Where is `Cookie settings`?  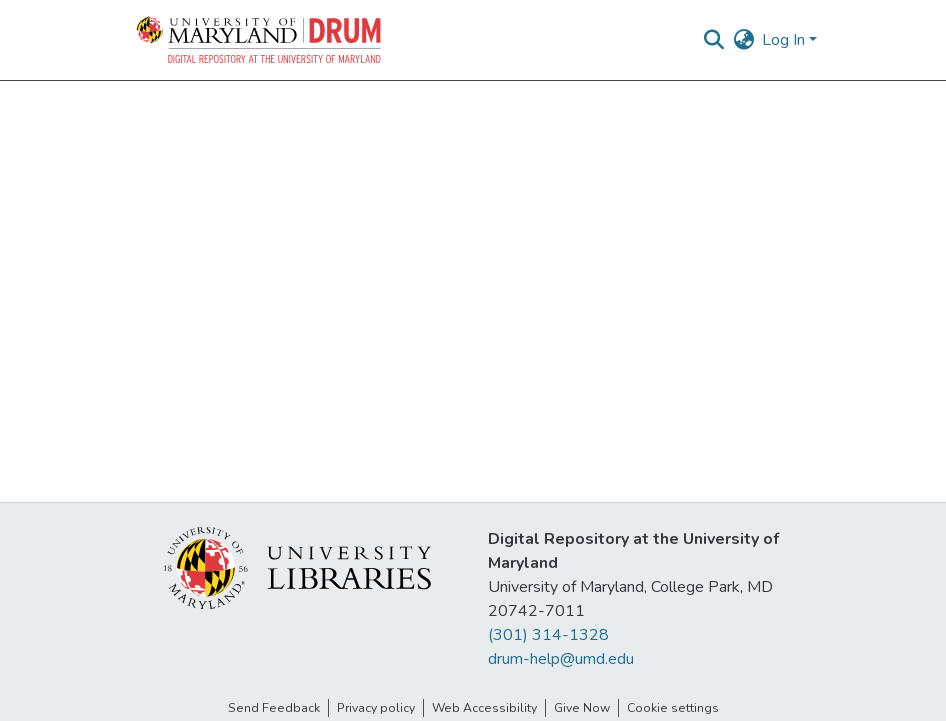 Cookie settings is located at coordinates (673, 708).